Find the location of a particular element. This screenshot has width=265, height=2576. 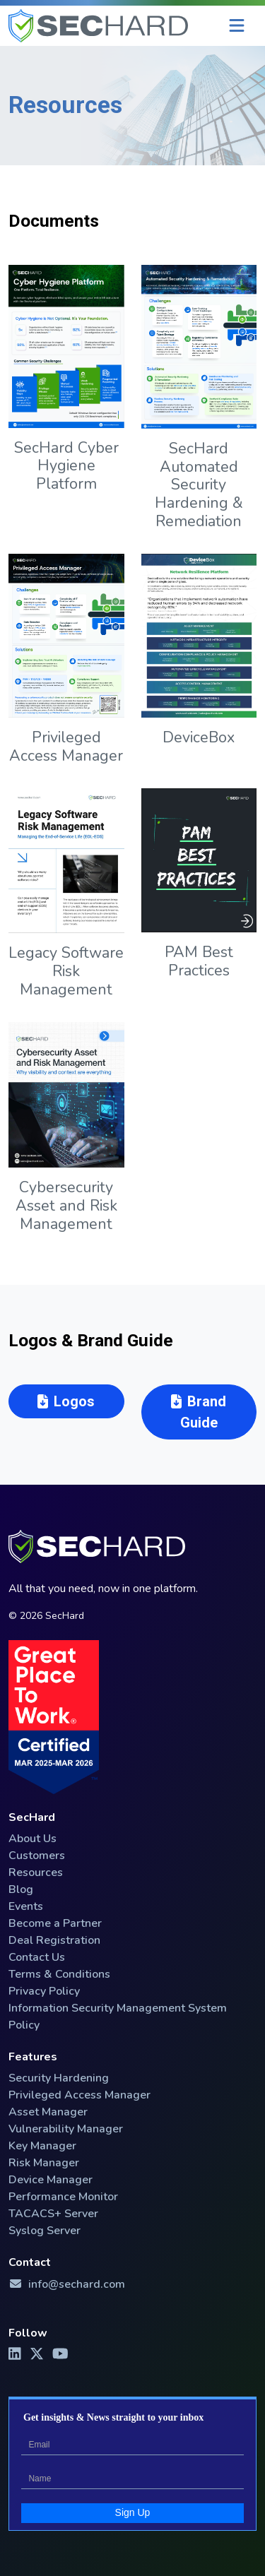

TACACS+ Server is located at coordinates (53, 2213).